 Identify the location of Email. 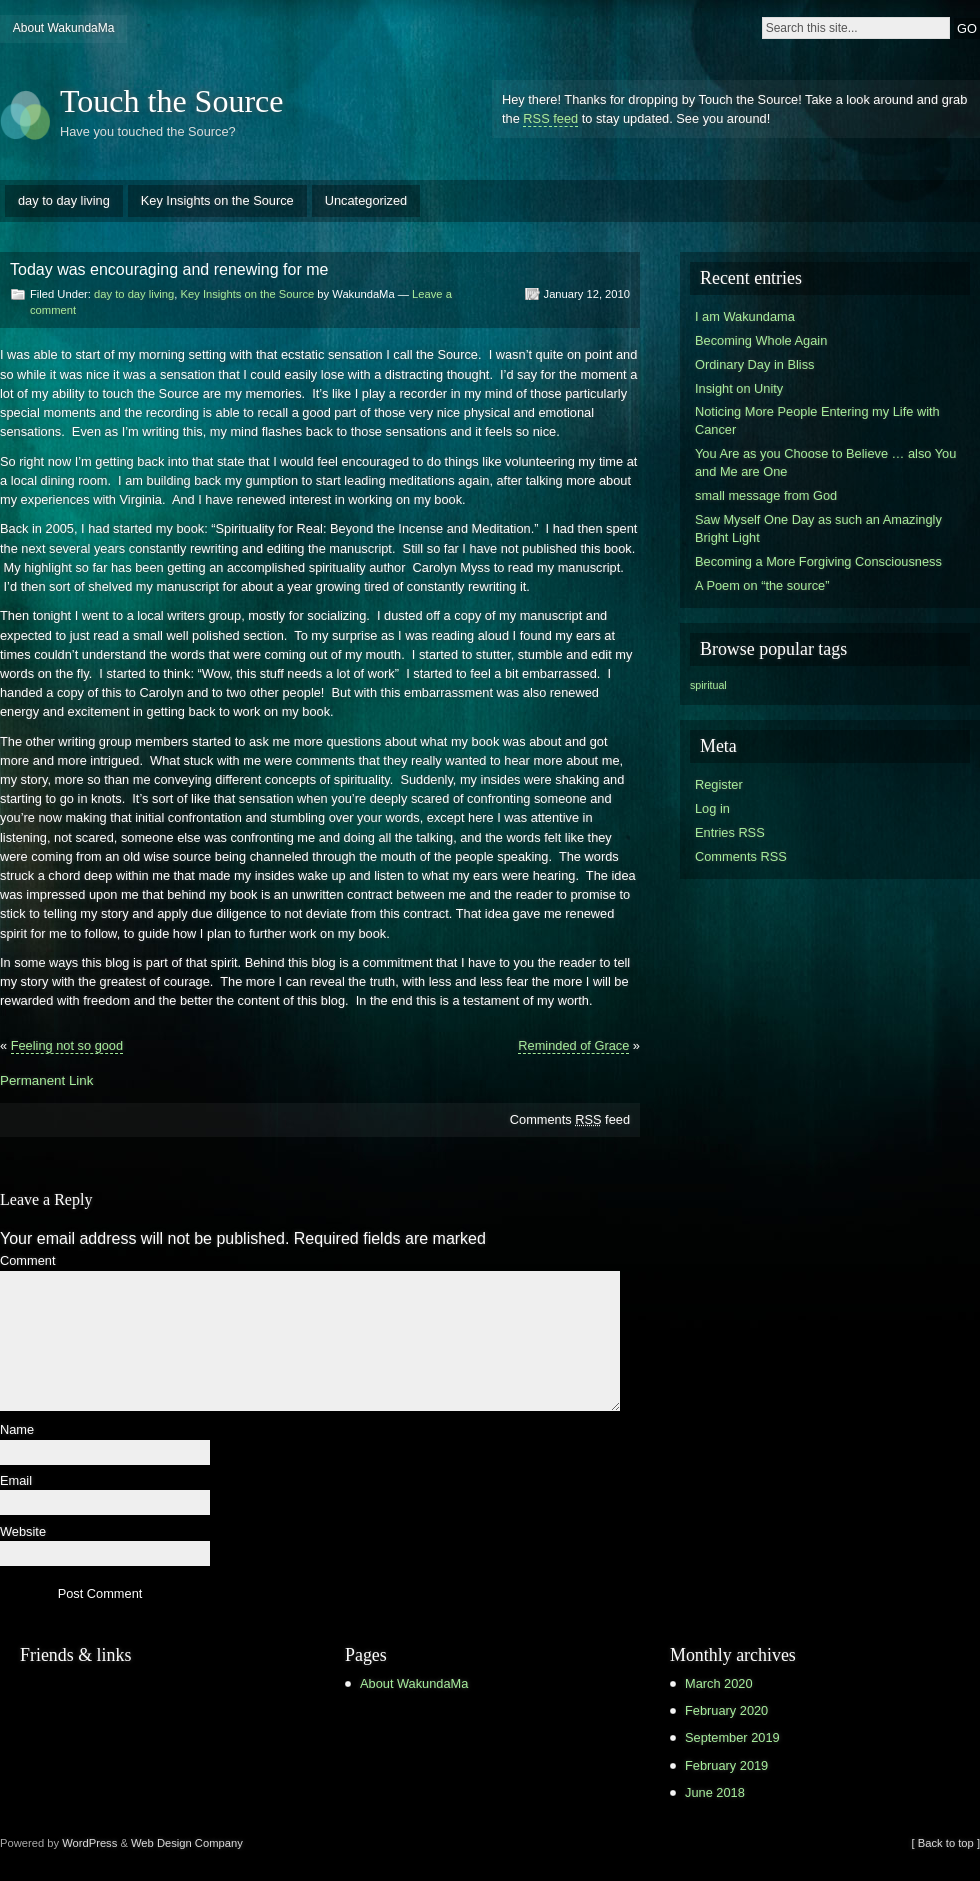
(16, 1481).